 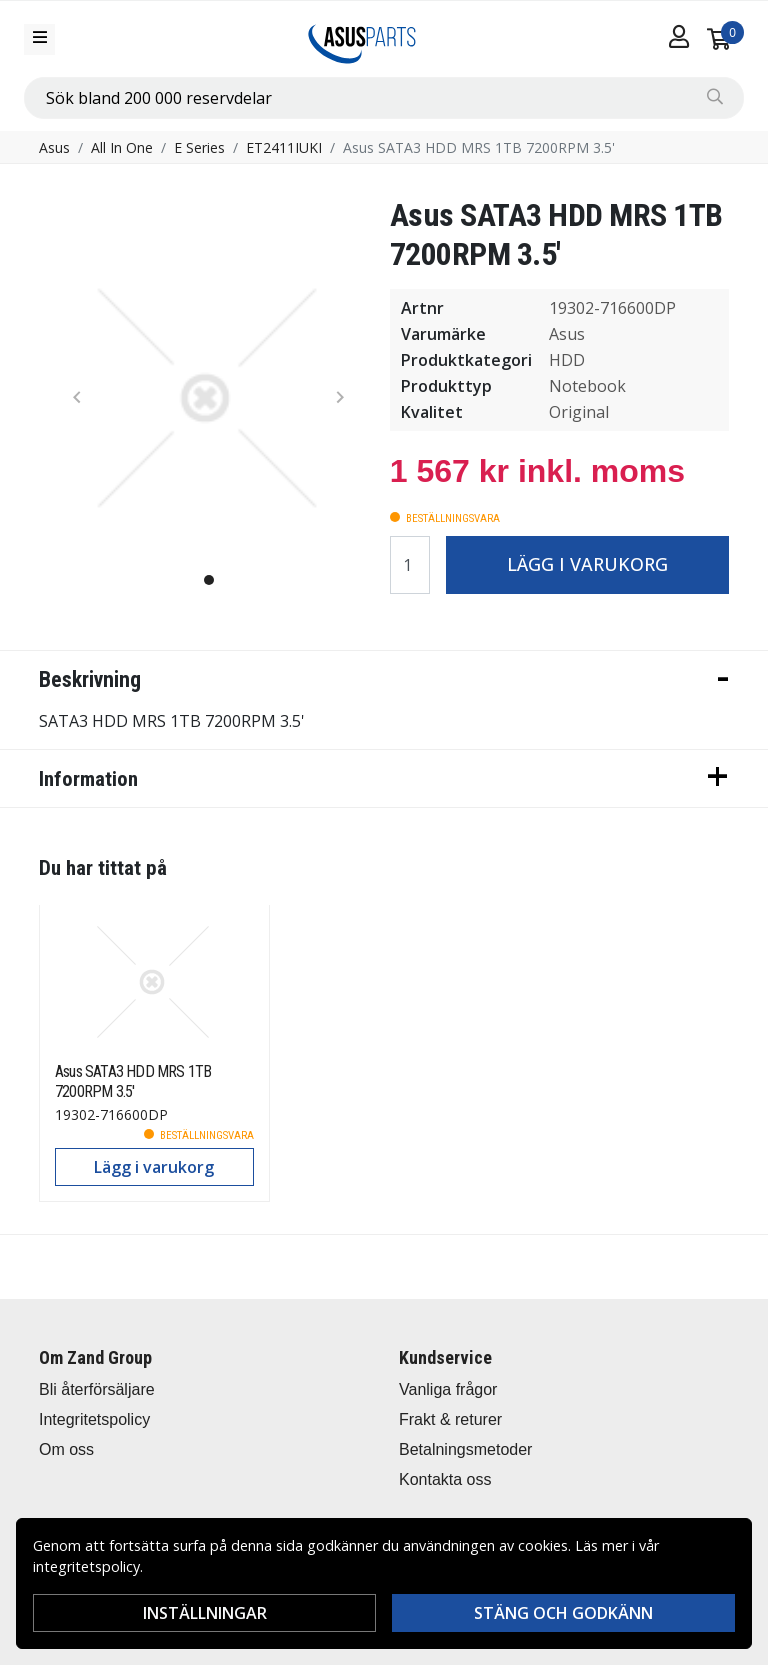 I want to click on Vanliga frågor, so click(x=448, y=1389).